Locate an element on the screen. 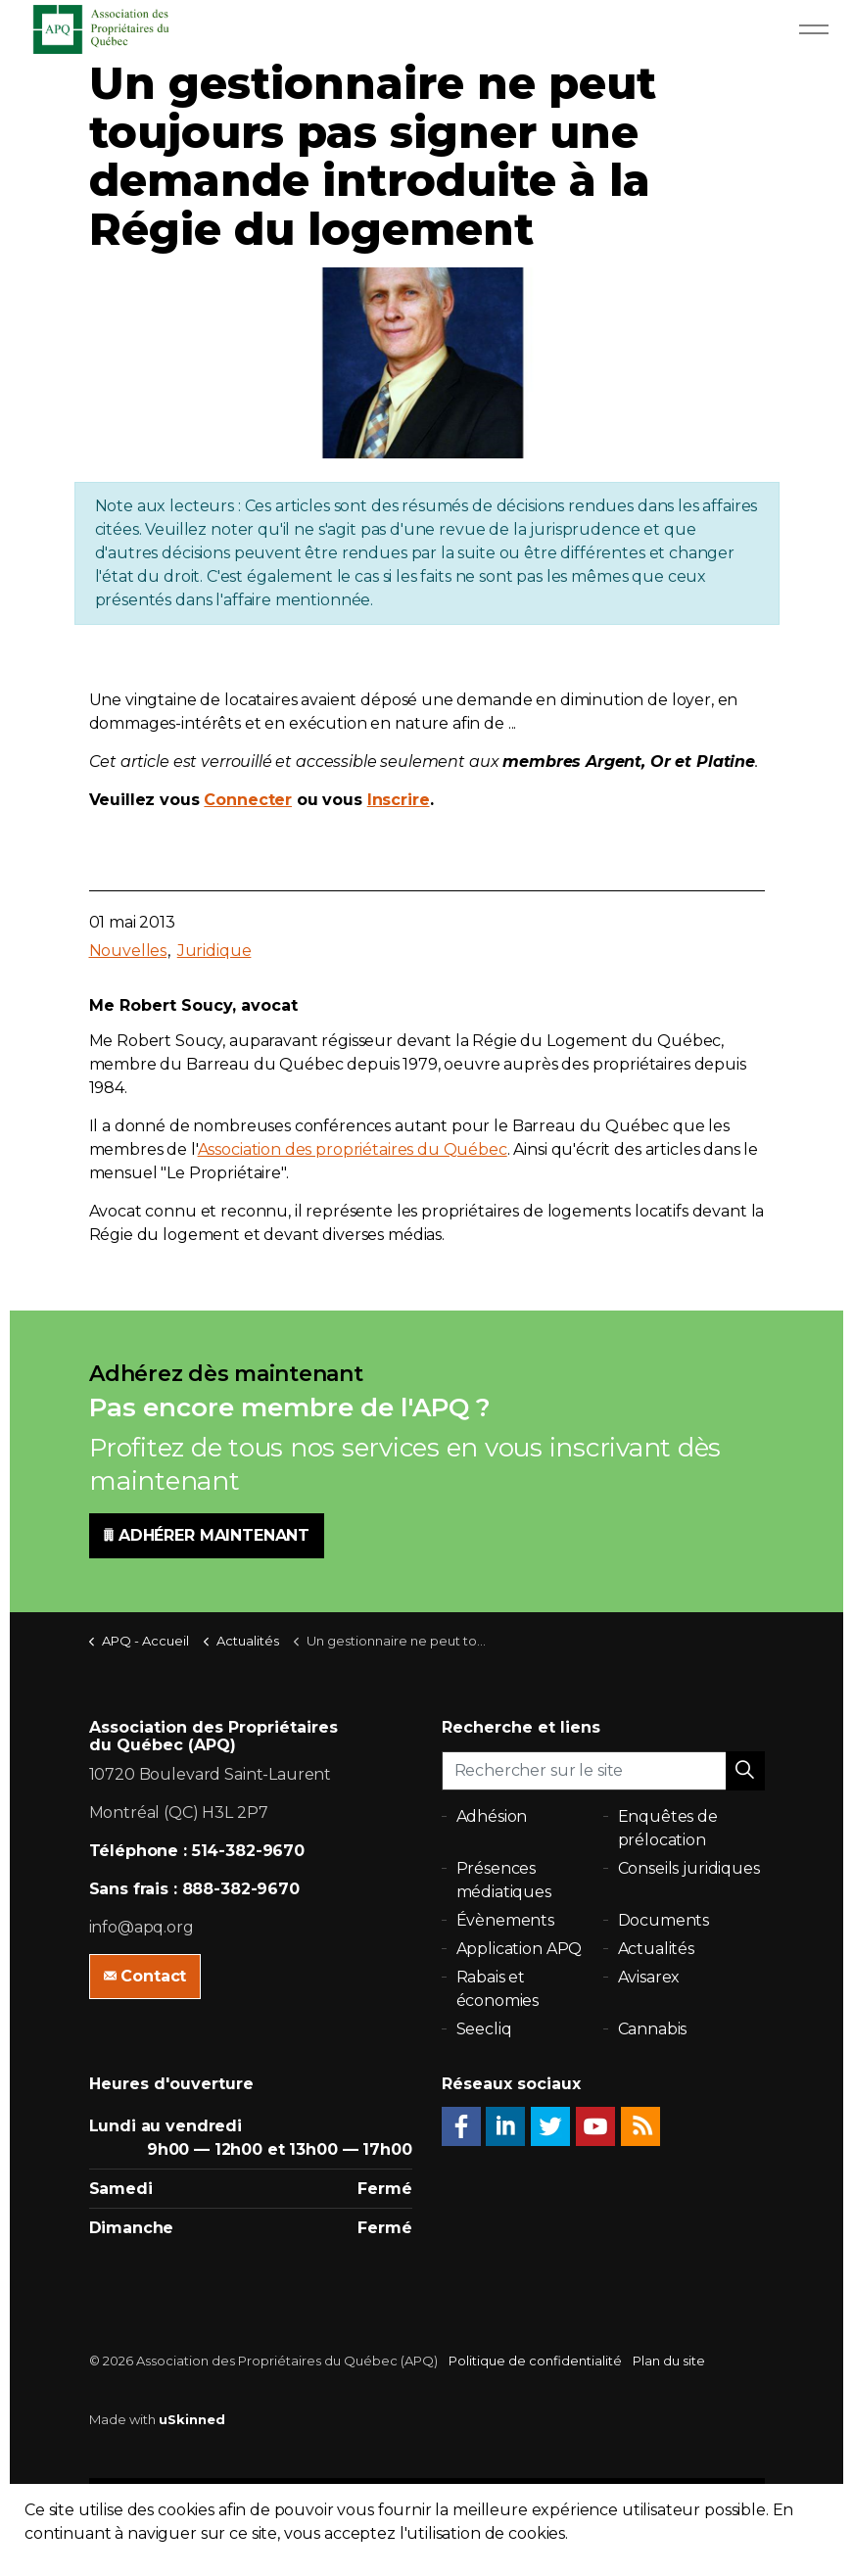  Juridique is located at coordinates (214, 950).